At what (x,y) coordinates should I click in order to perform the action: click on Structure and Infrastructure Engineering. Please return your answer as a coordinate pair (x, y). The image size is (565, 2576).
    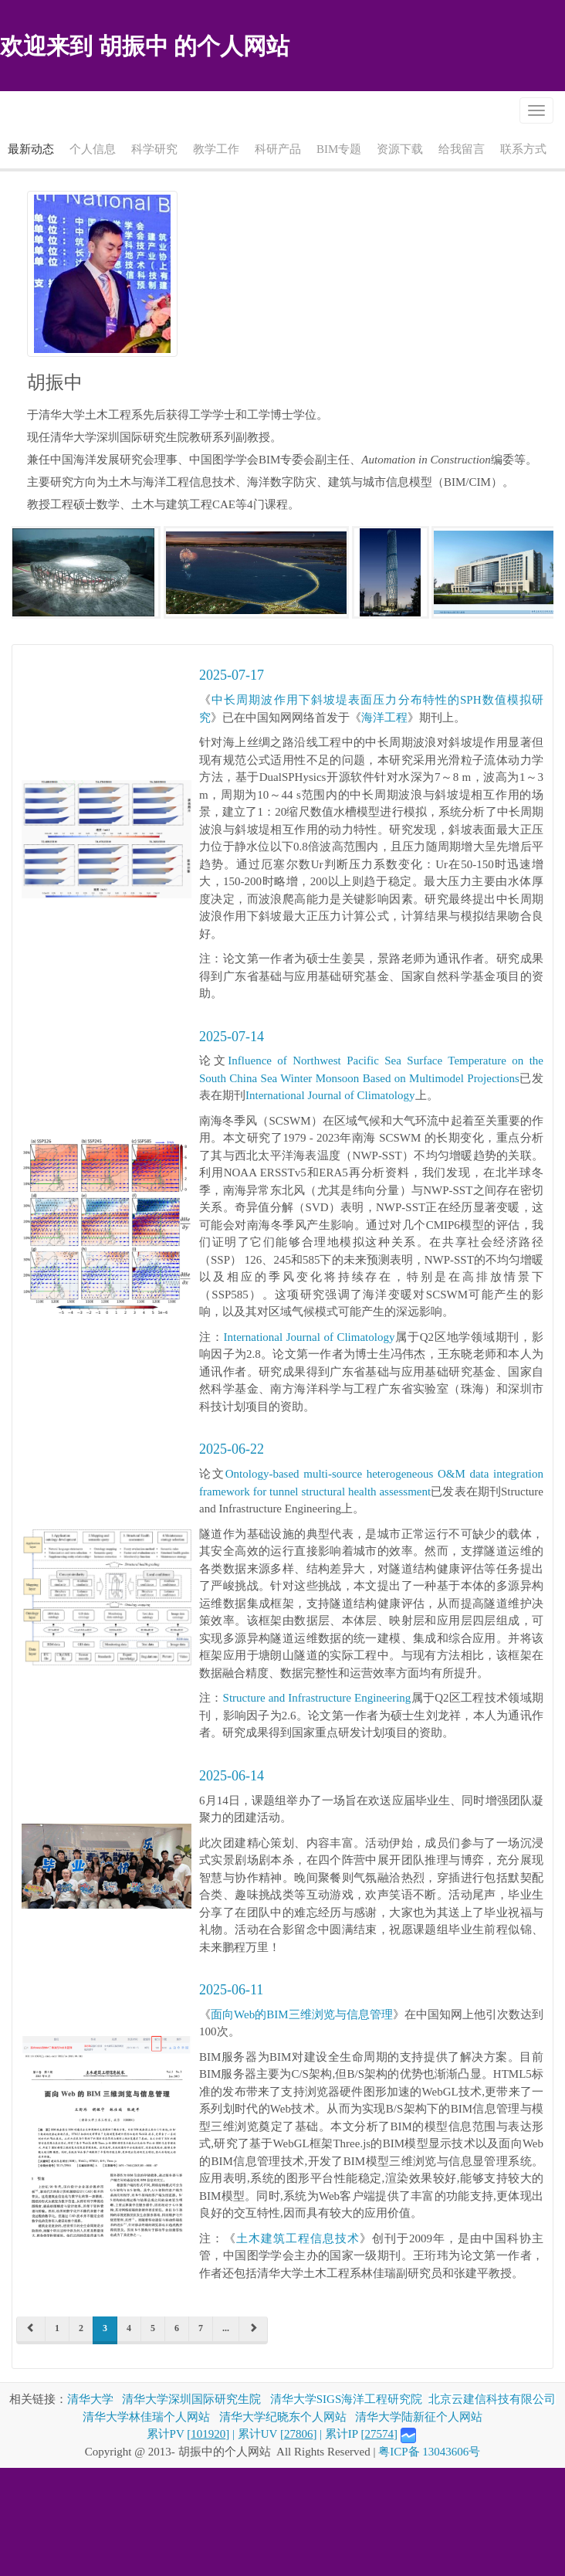
    Looking at the image, I should click on (317, 1698).